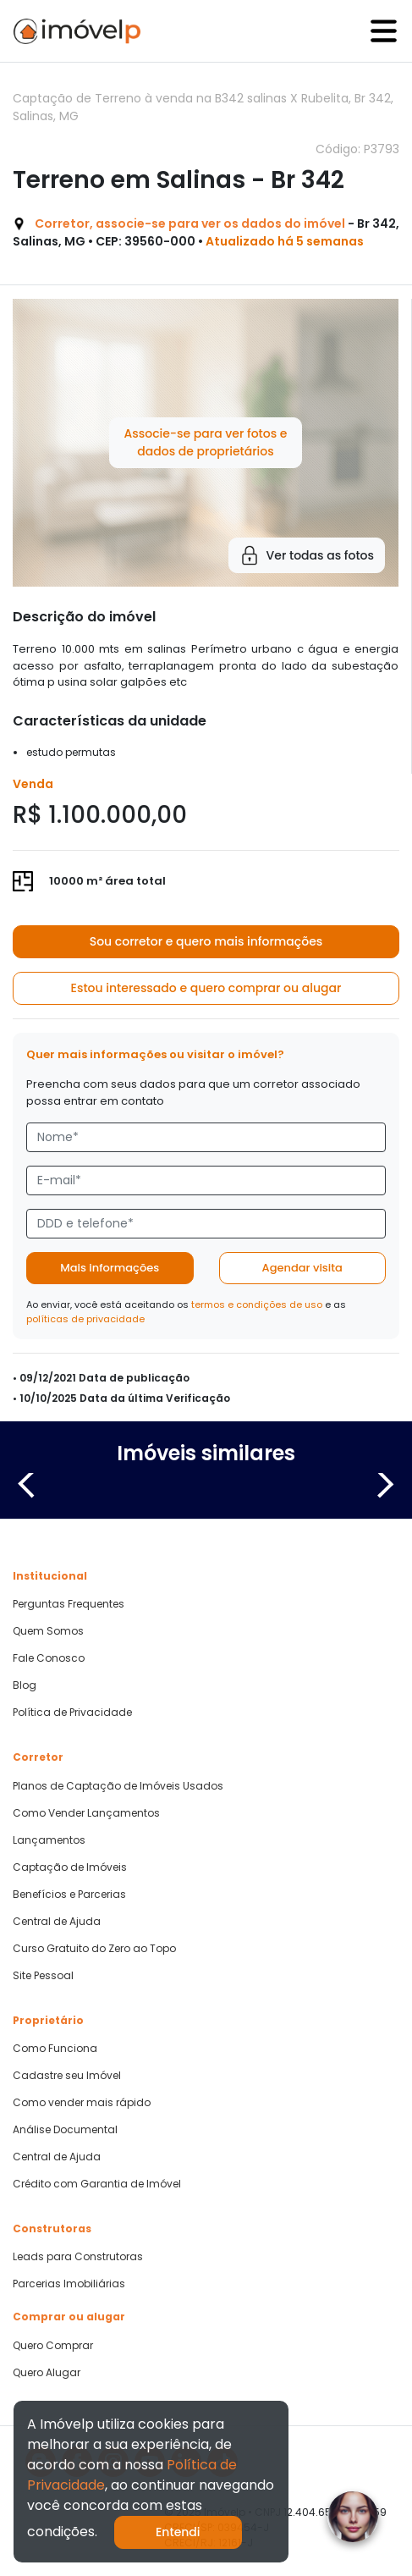  I want to click on Ver todas as fotos, so click(306, 555).